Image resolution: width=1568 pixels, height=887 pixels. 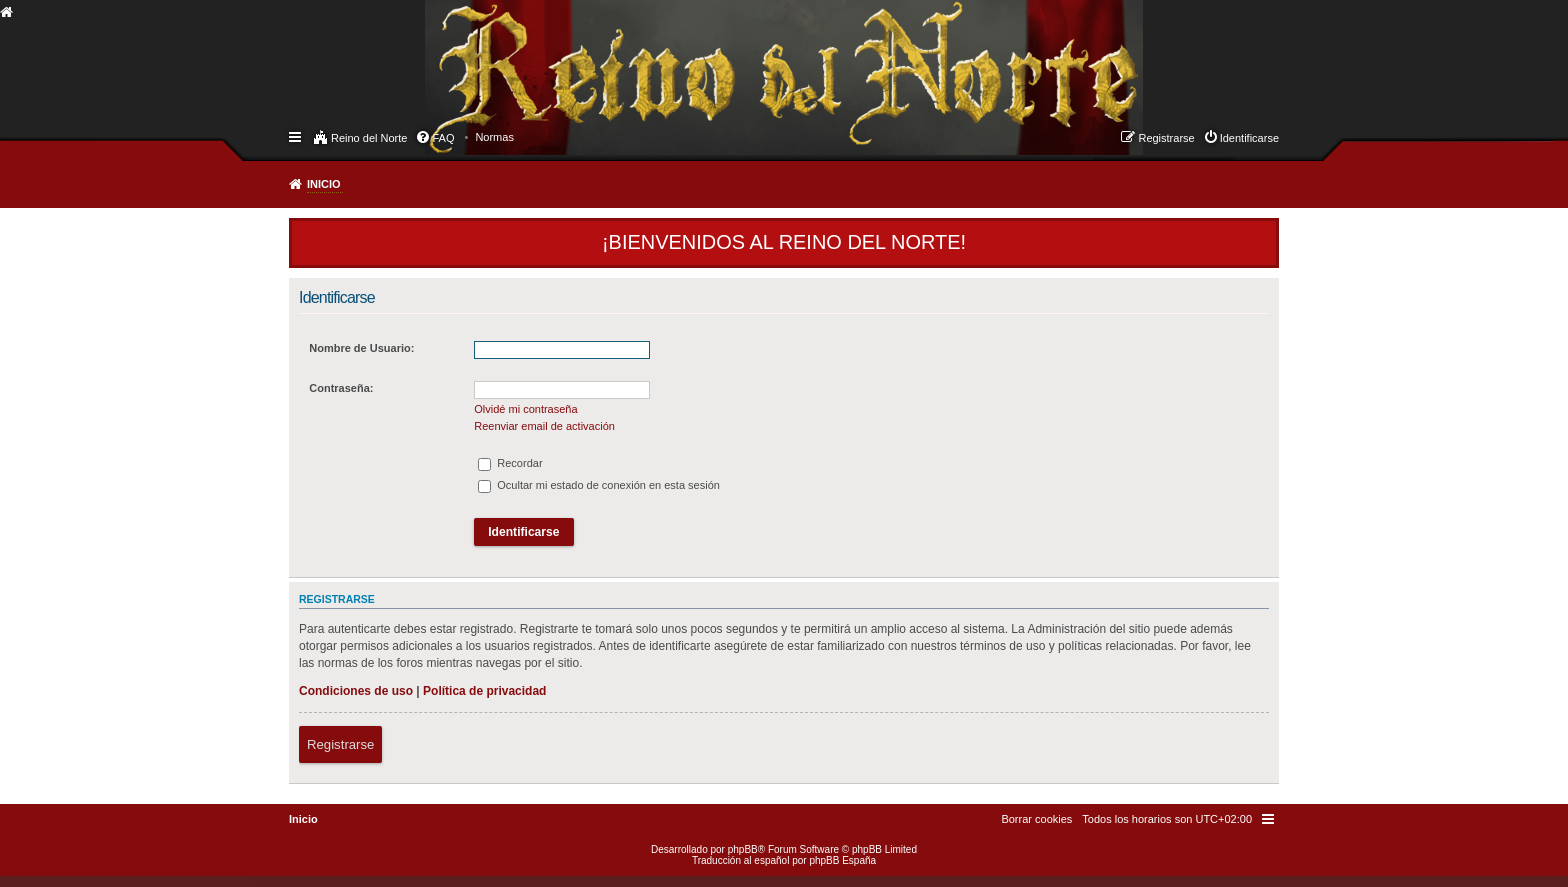 I want to click on Enlaces rápidos, so click(x=296, y=136).